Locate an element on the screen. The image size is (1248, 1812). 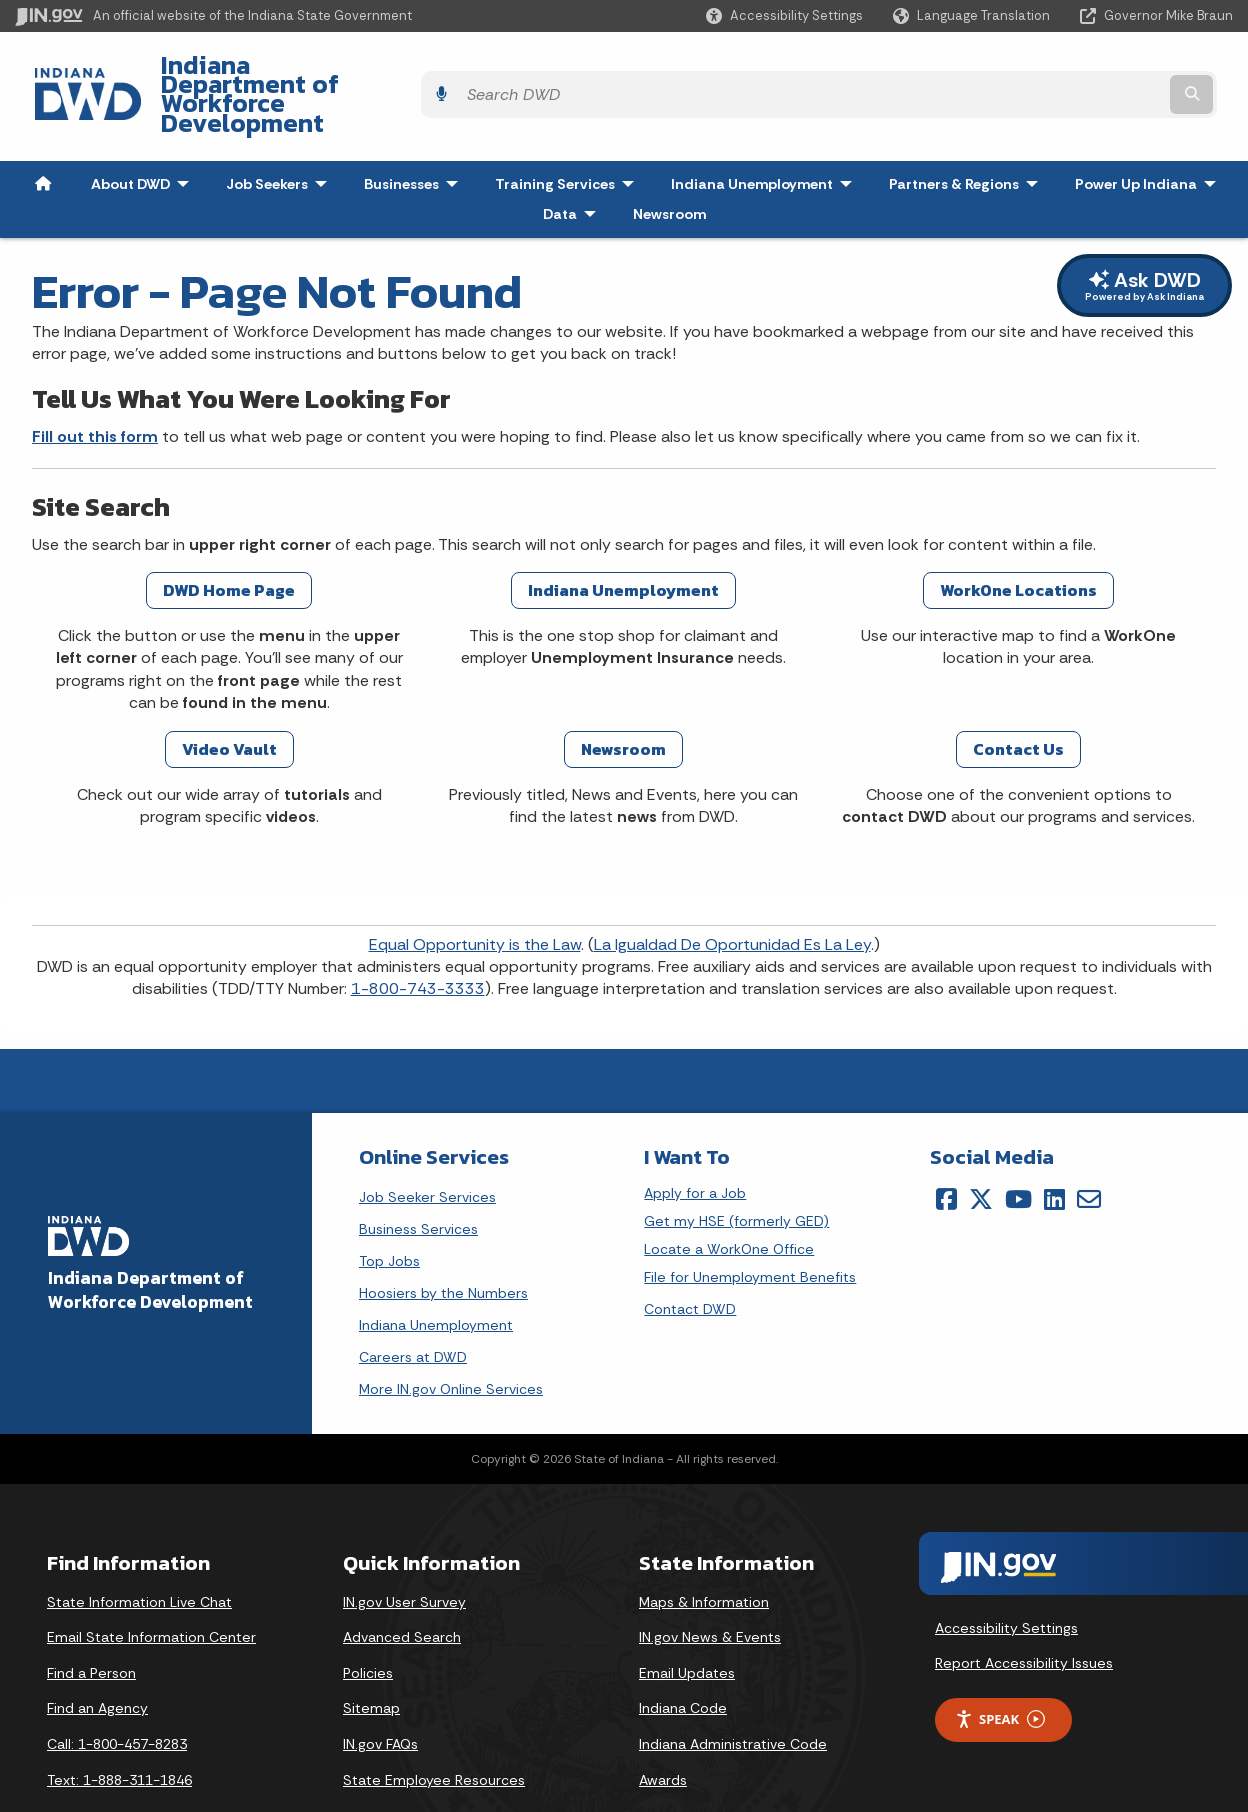
La Igualdad De Oportunidad Es La Ley is located at coordinates (732, 894).